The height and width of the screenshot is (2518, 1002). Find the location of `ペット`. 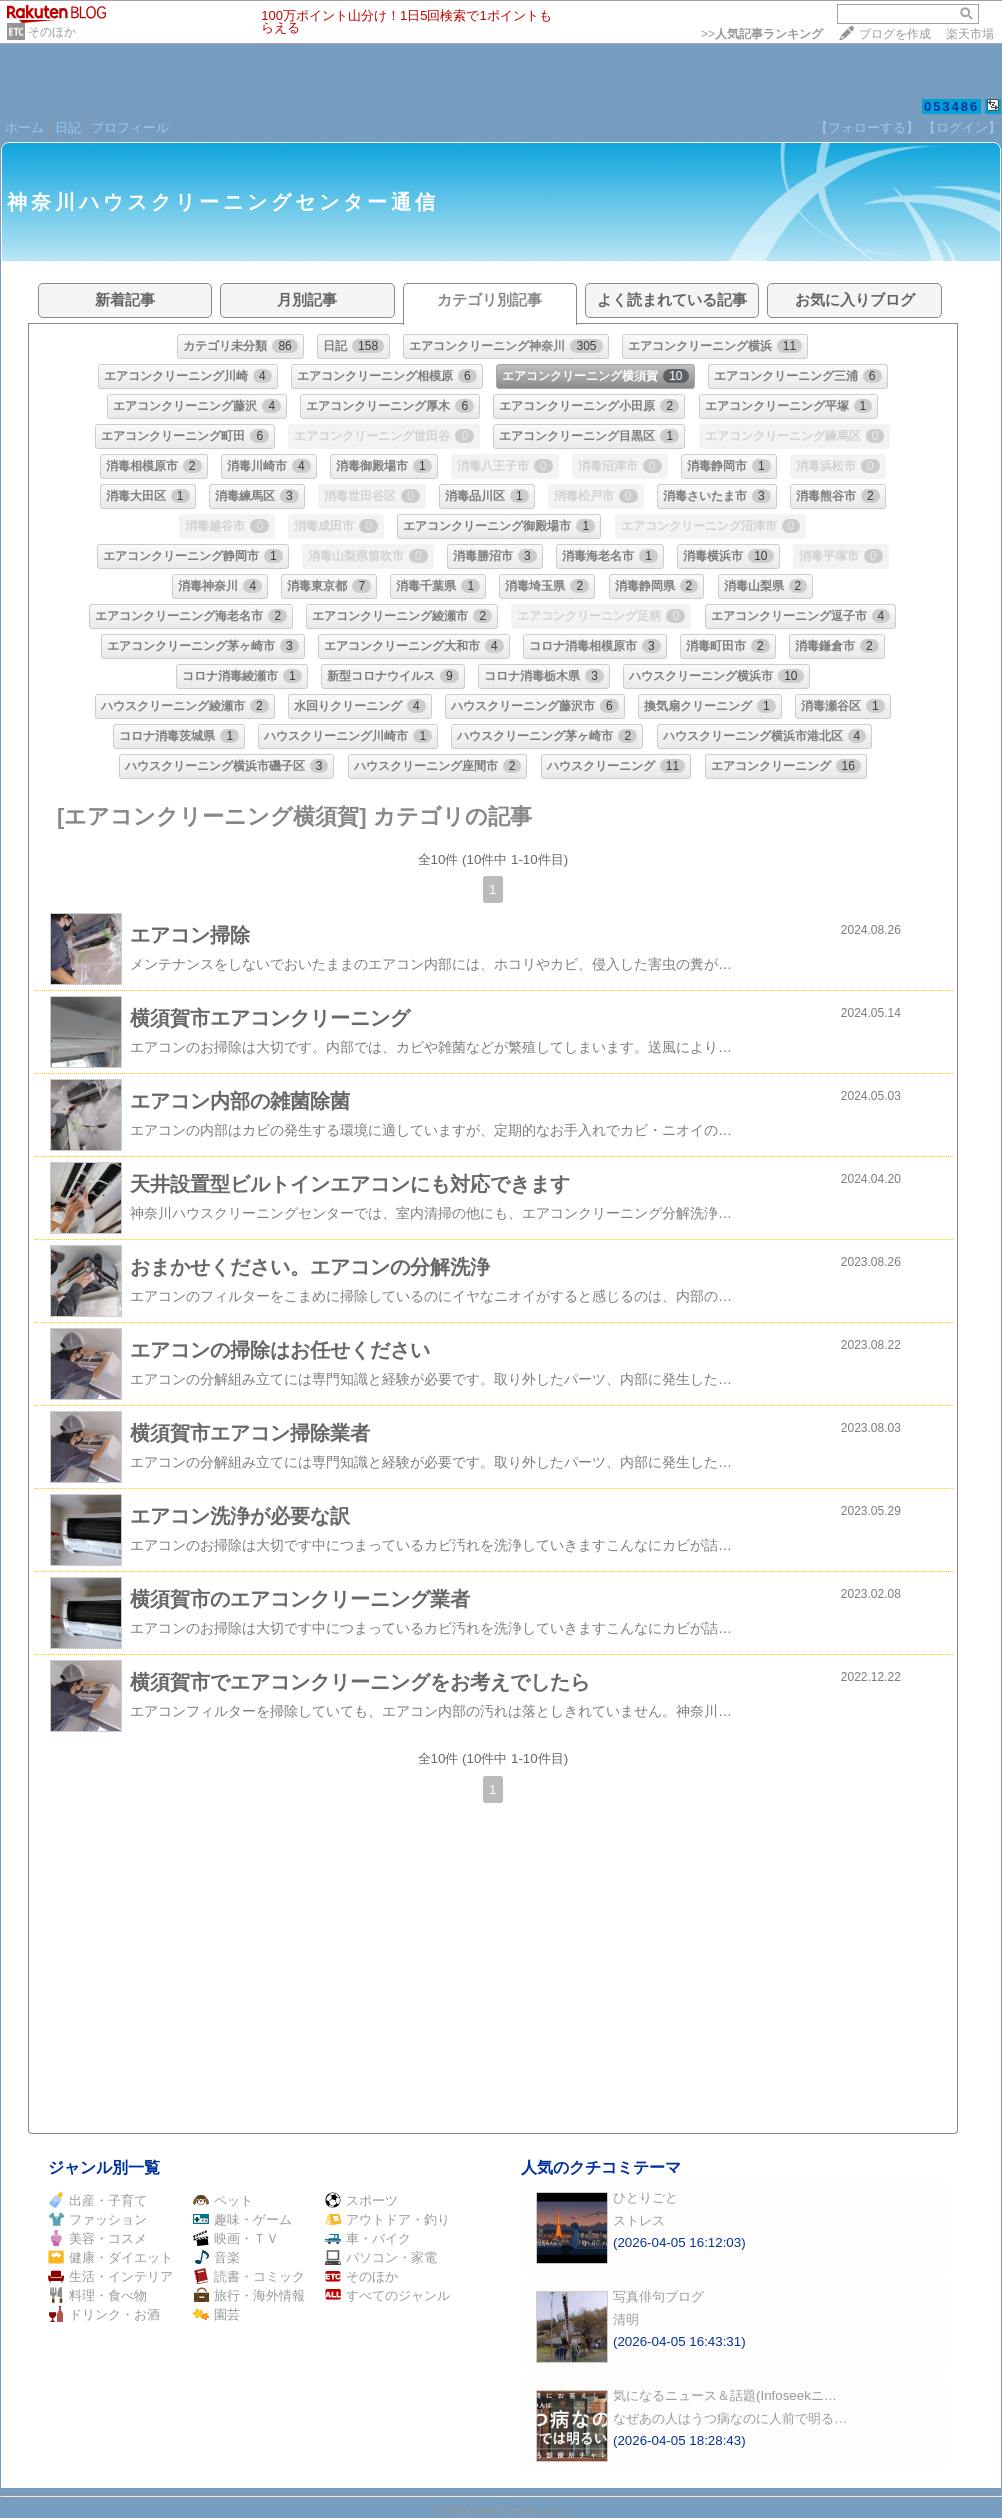

ペット is located at coordinates (223, 2200).